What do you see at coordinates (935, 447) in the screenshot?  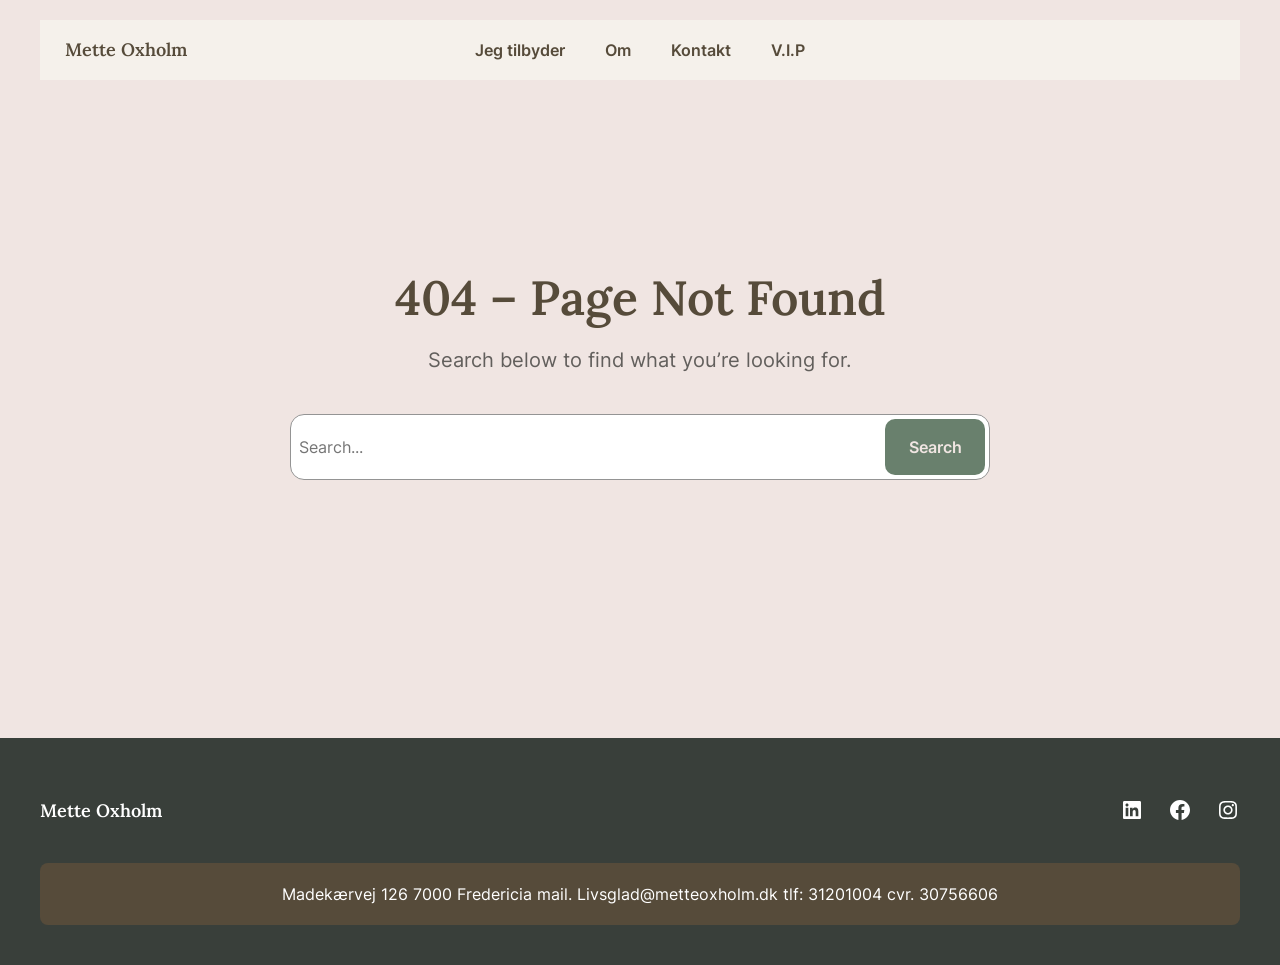 I see `Search` at bounding box center [935, 447].